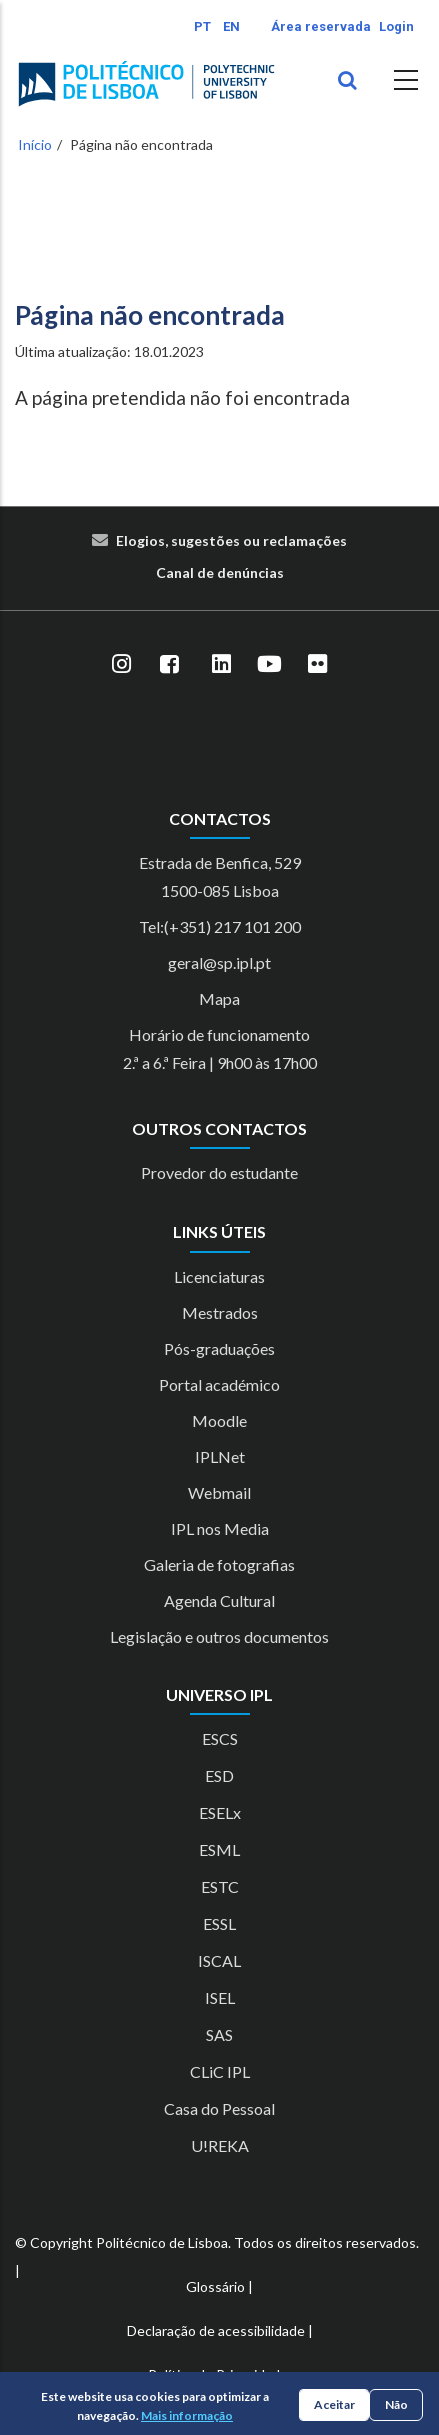 The height and width of the screenshot is (2435, 439). I want to click on Mais informação, so click(187, 2415).